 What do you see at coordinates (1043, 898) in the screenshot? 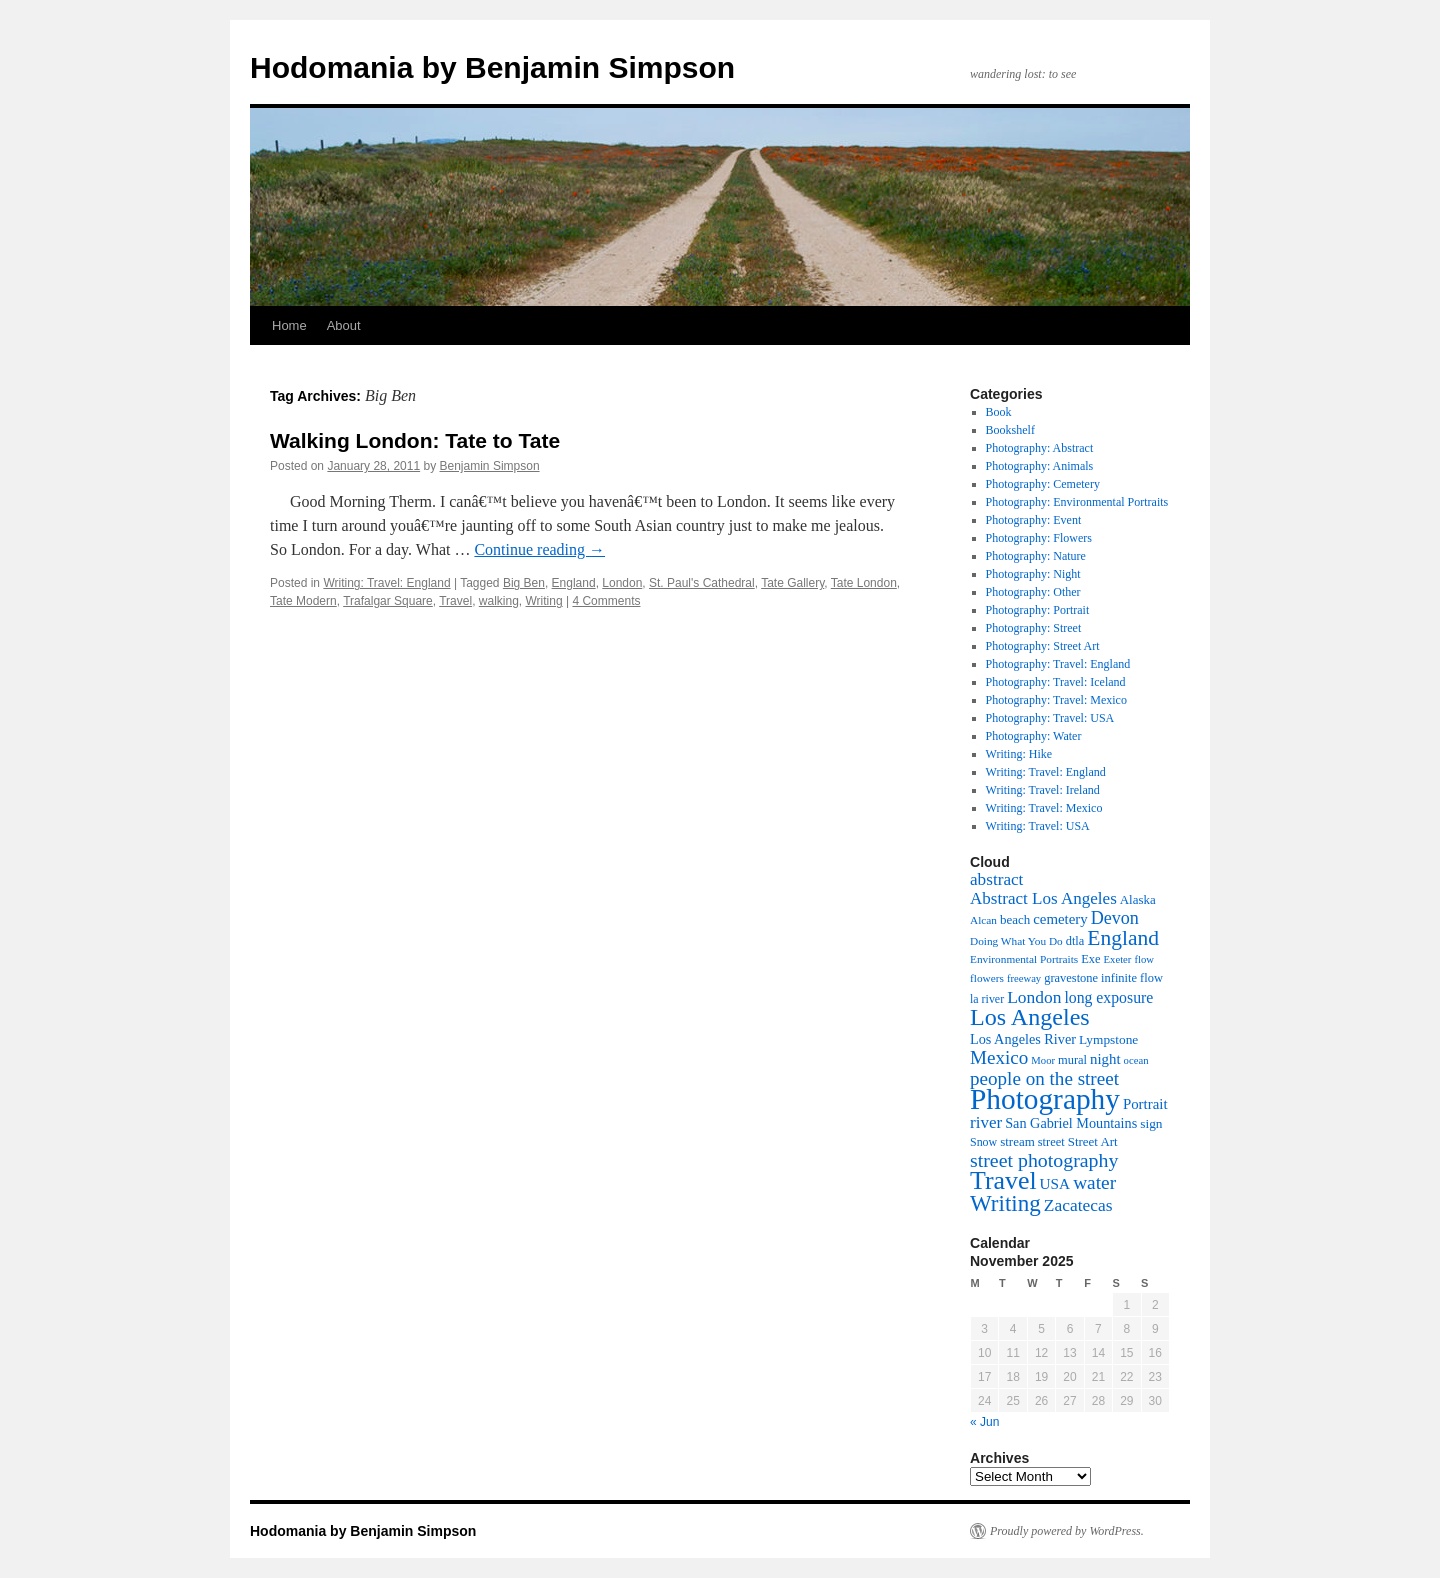
I see `Abstract Los Angeles [Abstract Los Angeles (24 items)]` at bounding box center [1043, 898].